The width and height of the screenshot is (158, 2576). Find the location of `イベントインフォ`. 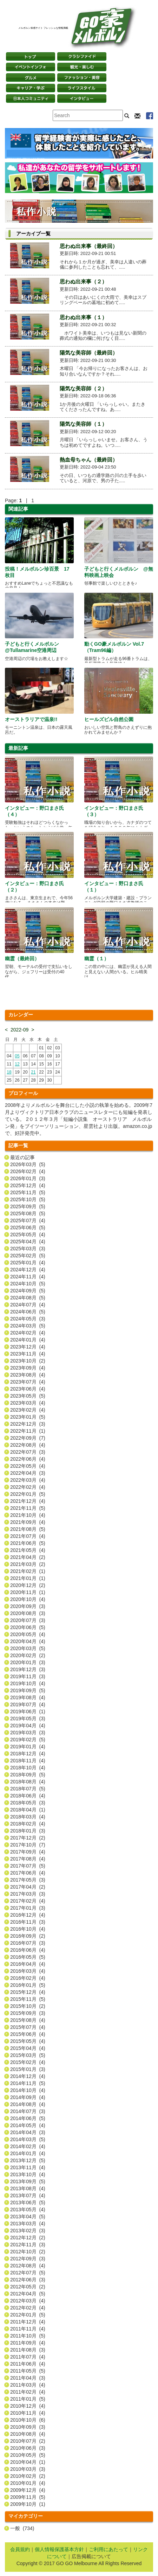

イベントインフォ is located at coordinates (30, 67).